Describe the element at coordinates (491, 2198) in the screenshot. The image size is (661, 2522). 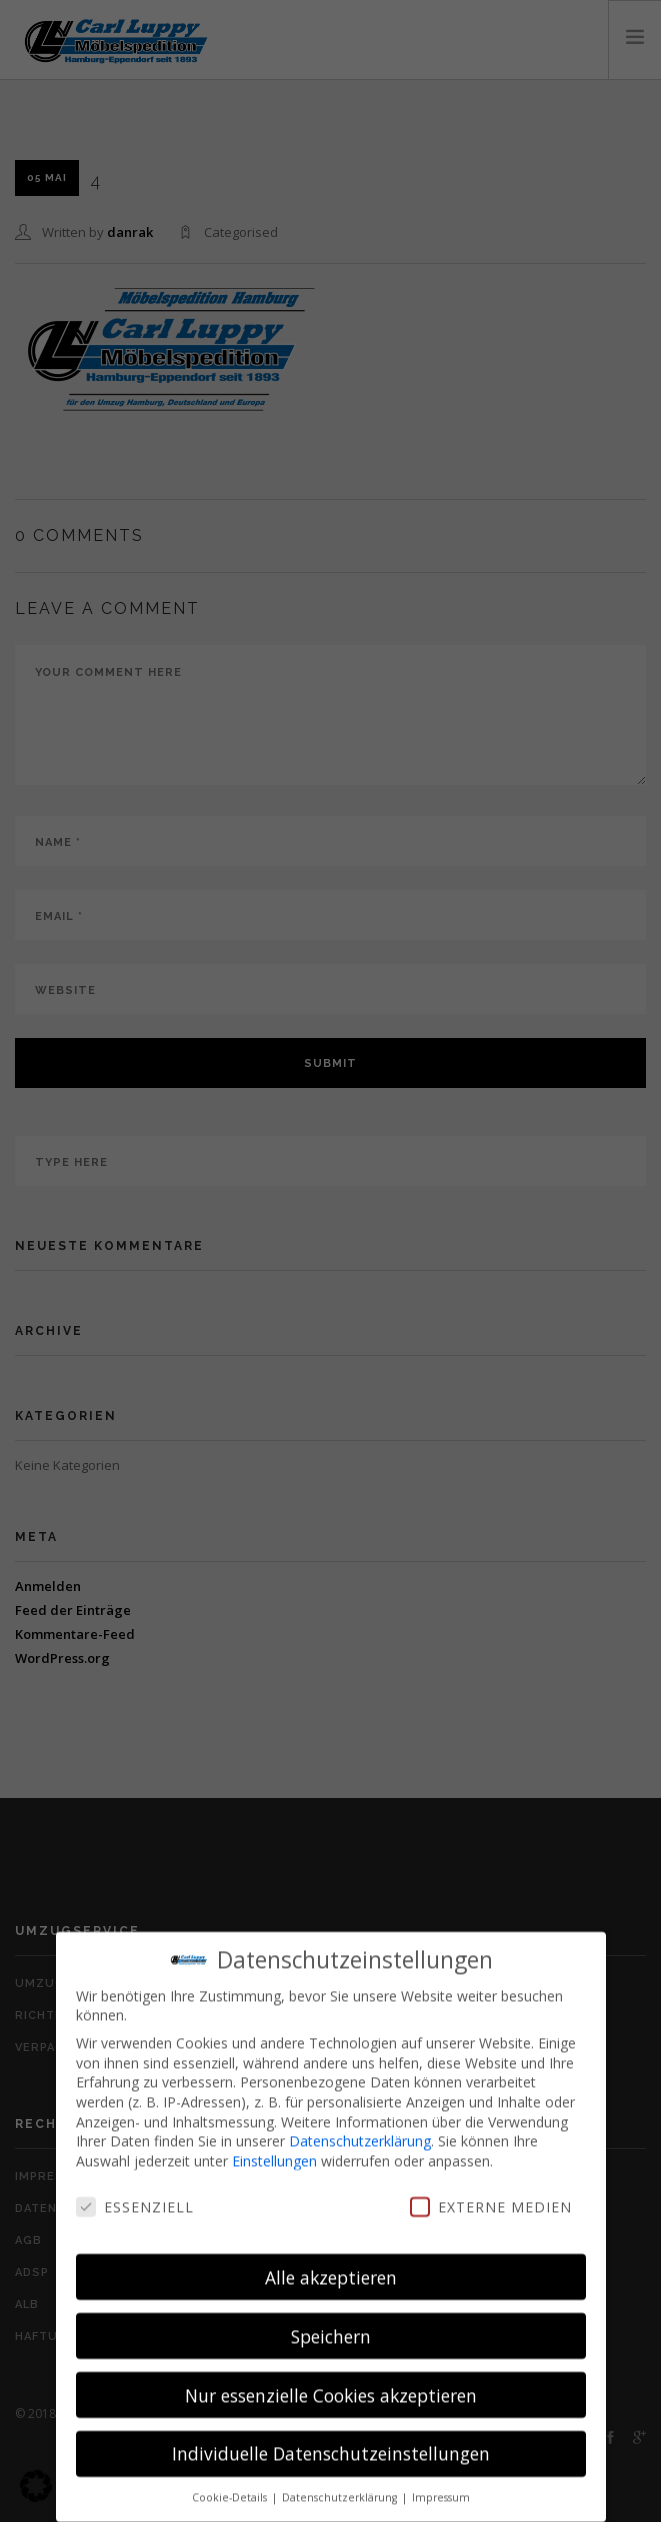
I see `Externe Medien` at that location.